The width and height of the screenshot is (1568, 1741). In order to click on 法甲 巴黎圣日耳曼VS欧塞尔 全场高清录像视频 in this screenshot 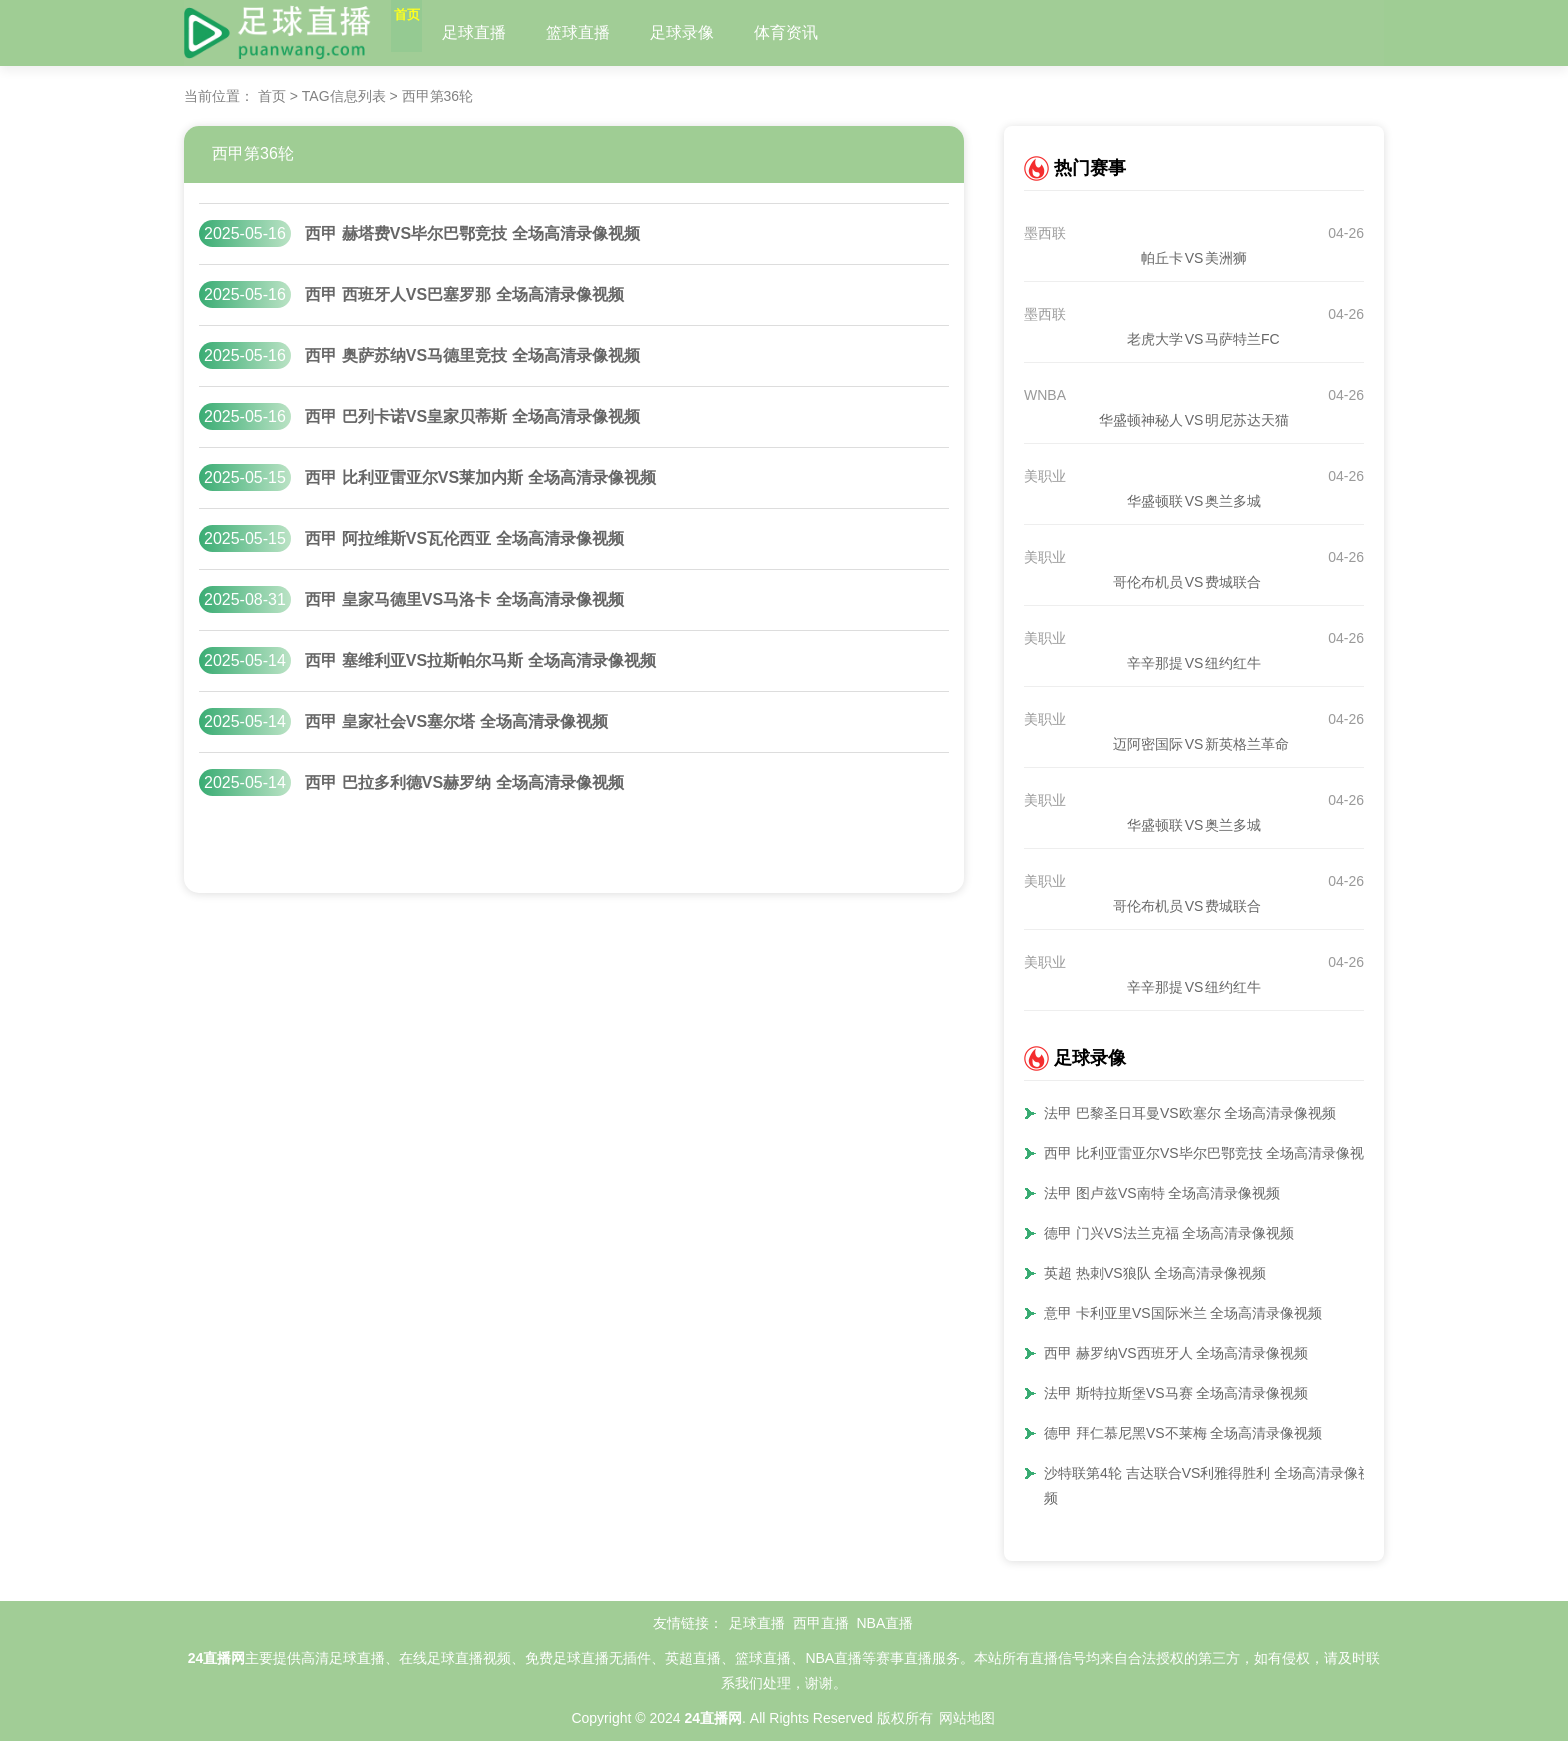, I will do `click(1190, 1113)`.